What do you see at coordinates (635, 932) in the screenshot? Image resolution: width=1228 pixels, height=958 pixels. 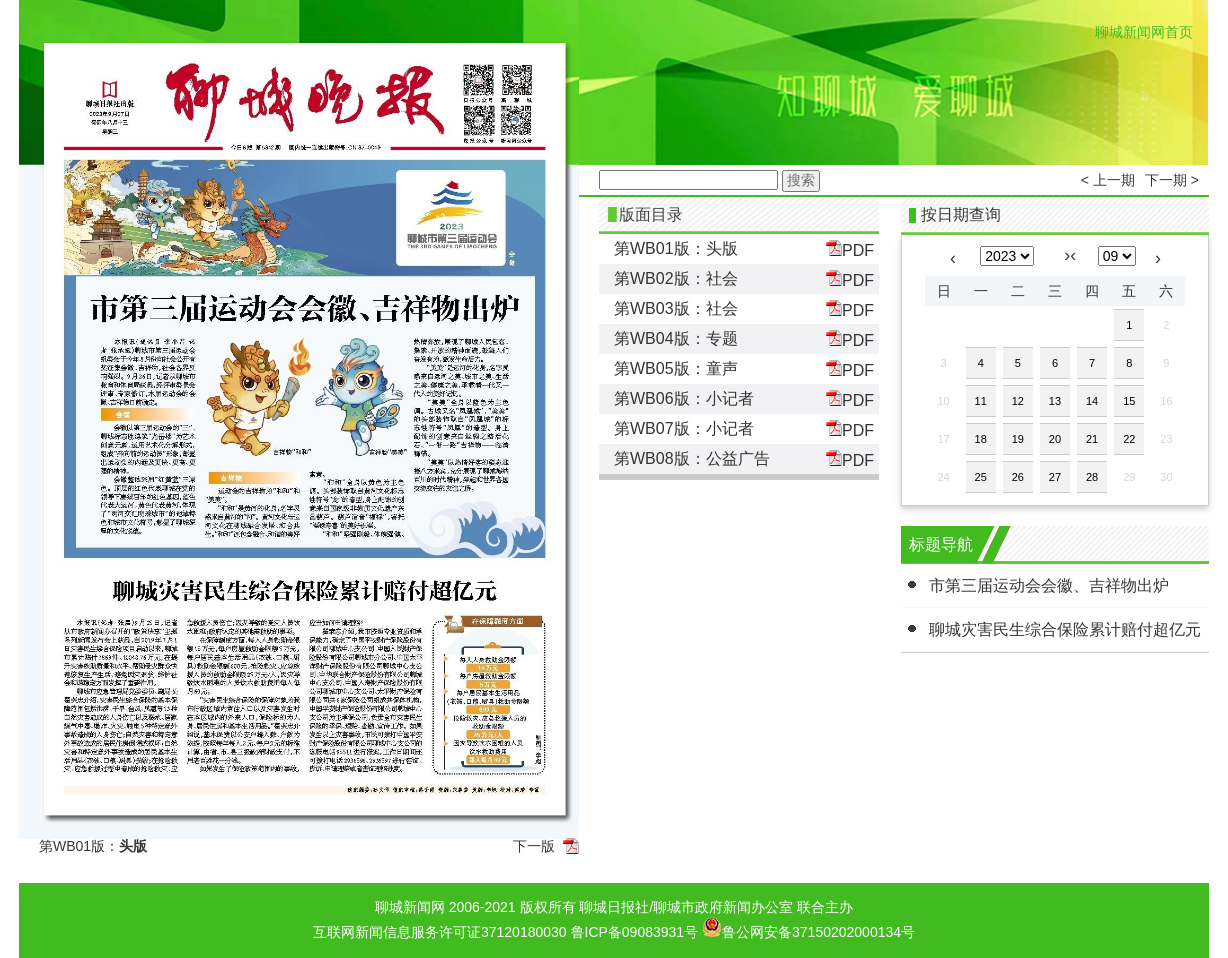 I see `鲁ICP备09083931号` at bounding box center [635, 932].